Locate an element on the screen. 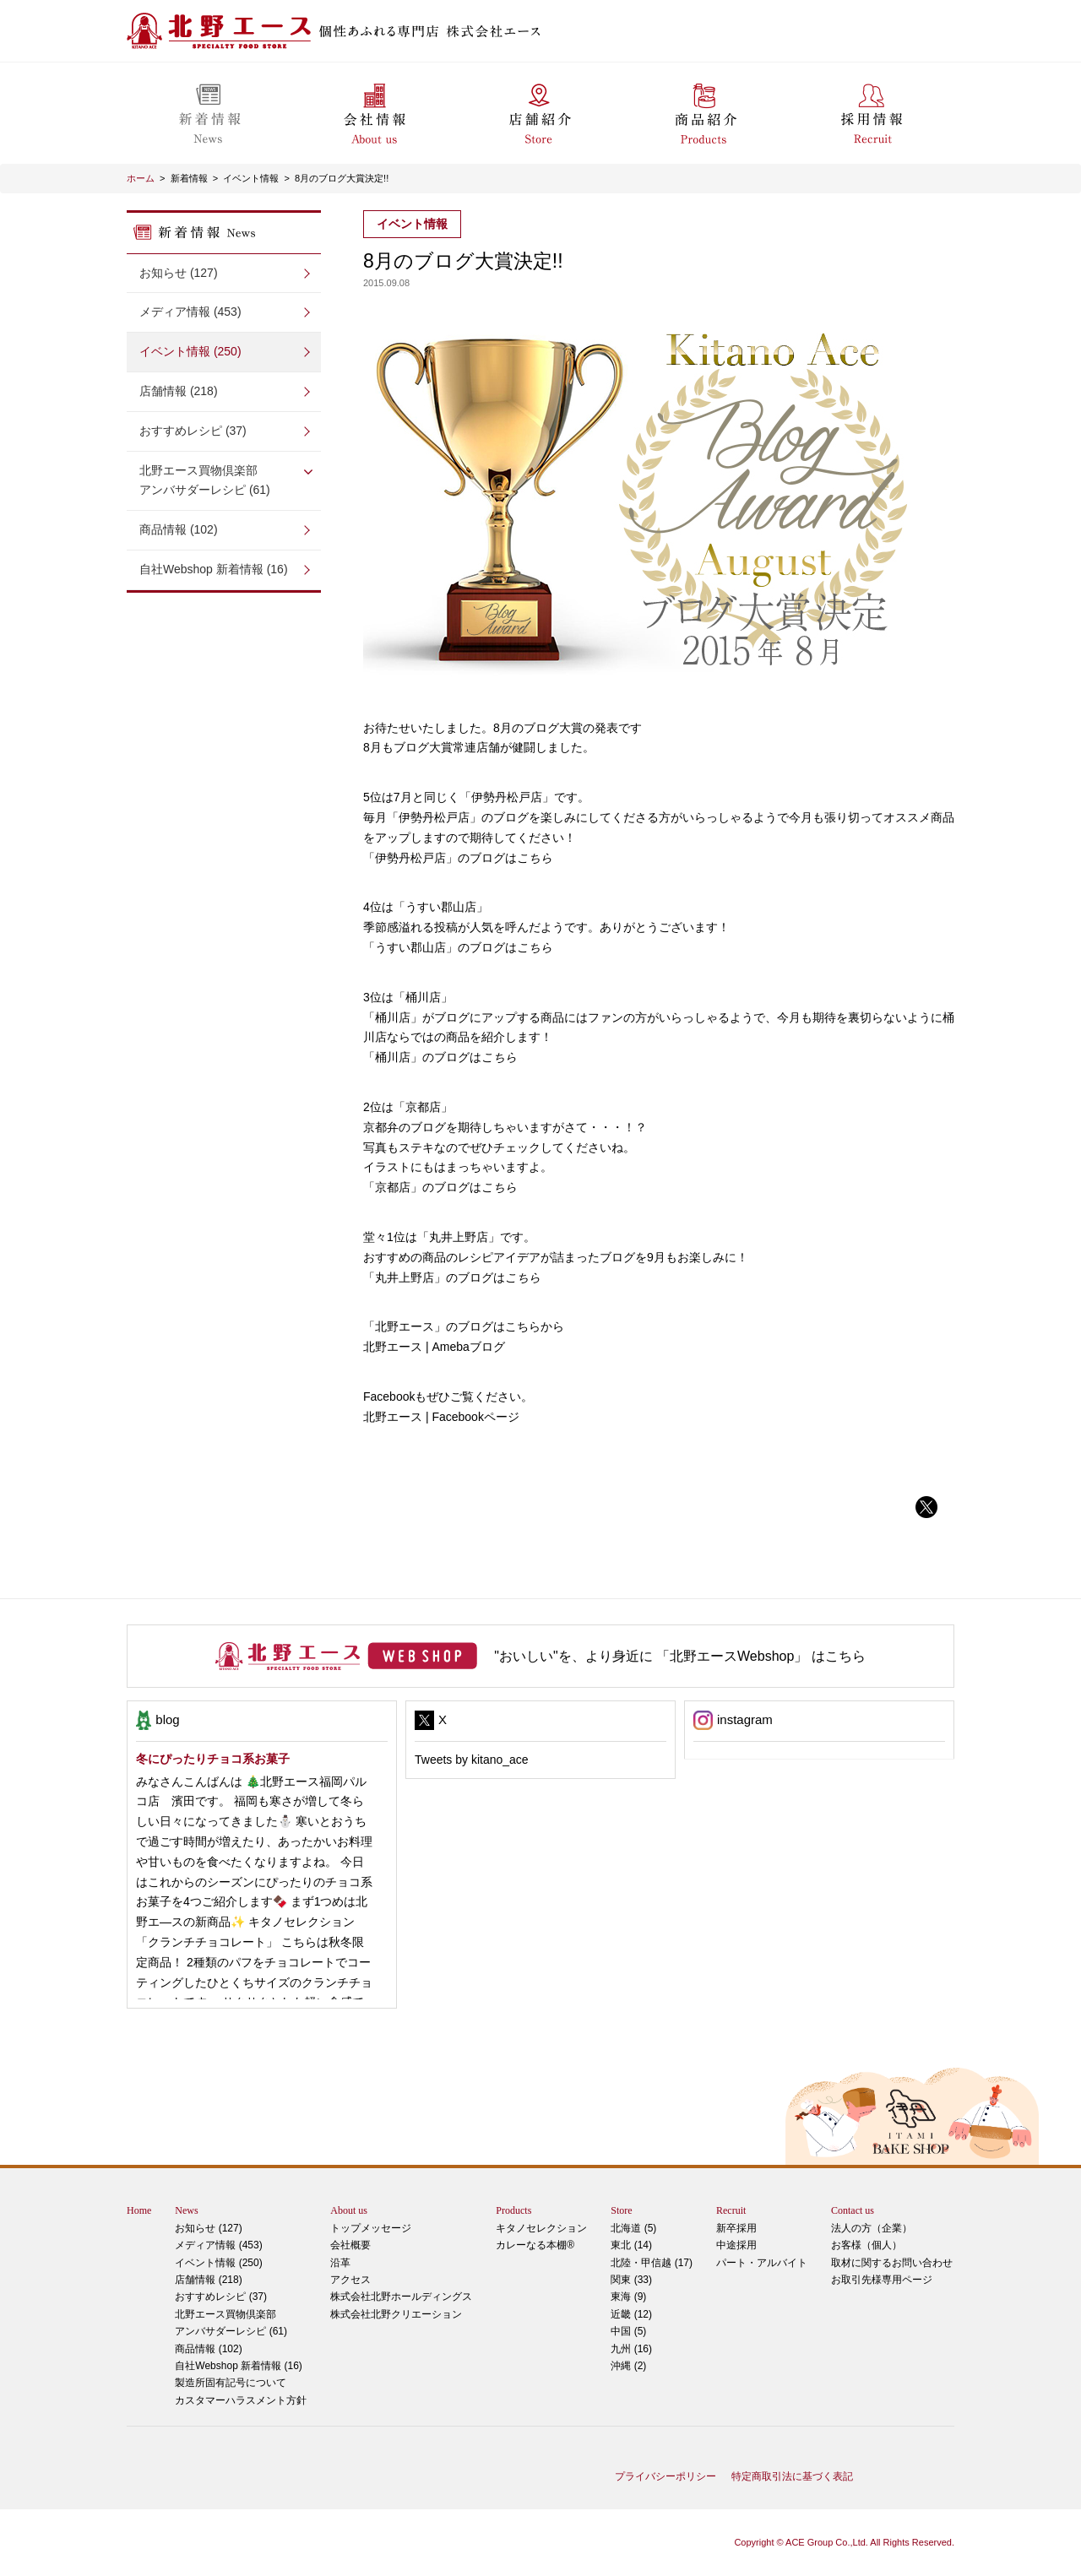 The height and width of the screenshot is (2576, 1081). Contact us is located at coordinates (852, 2210).